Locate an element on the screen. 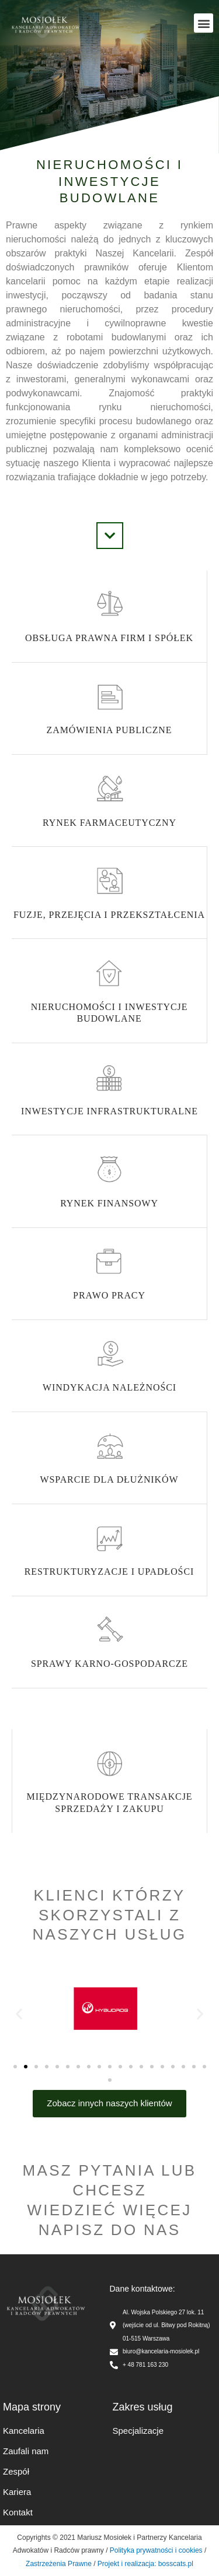 The image size is (219, 2576). Specjalizacje is located at coordinates (138, 2431).